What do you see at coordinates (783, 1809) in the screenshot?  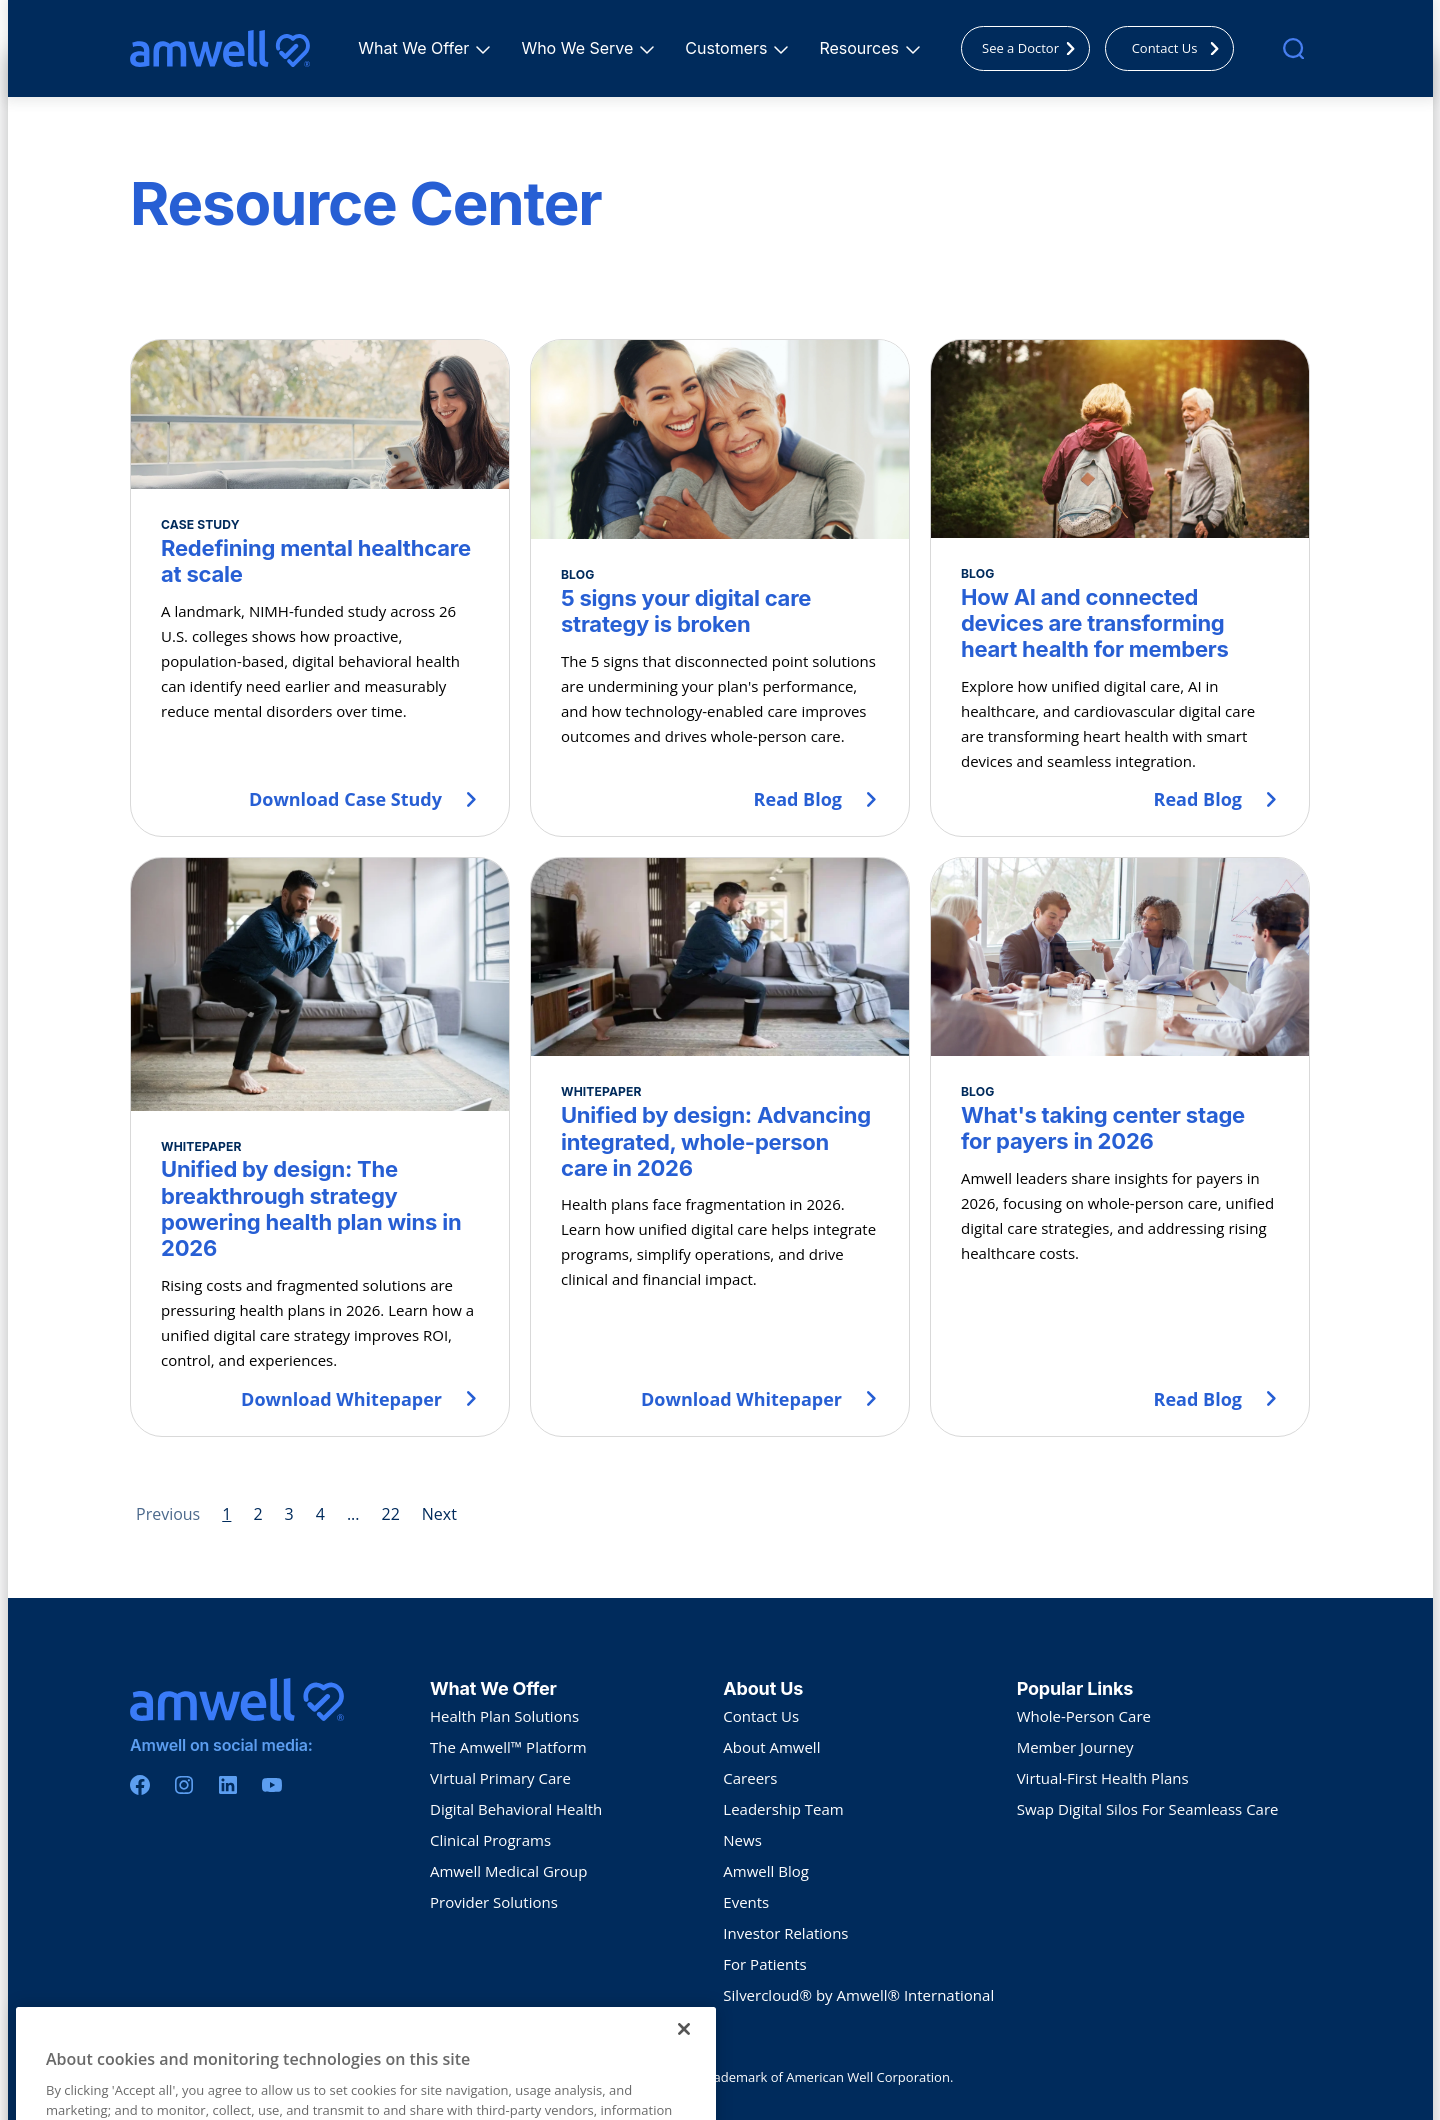 I see `Leadership Team` at bounding box center [783, 1809].